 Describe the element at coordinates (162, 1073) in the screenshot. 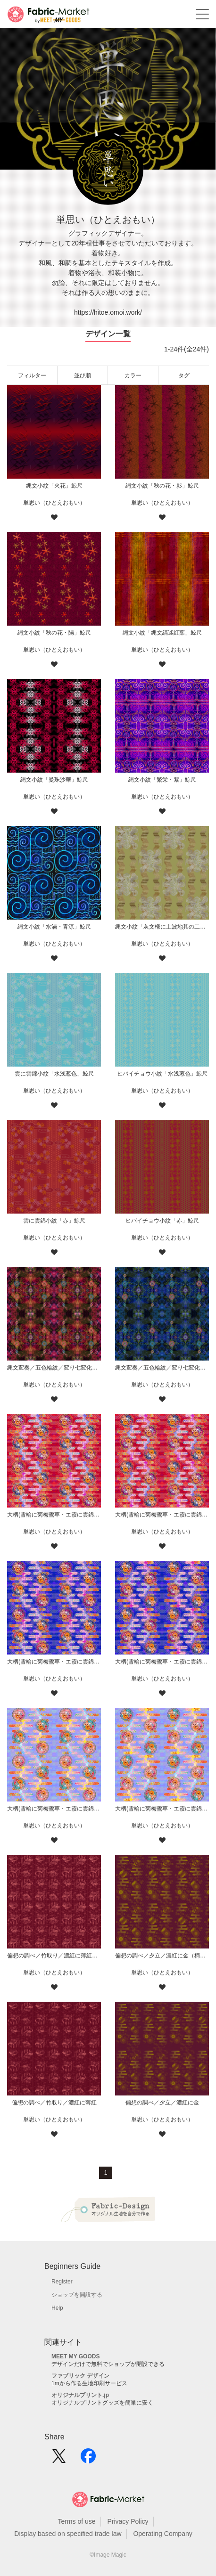

I see `ヒバイチョウ小紋「水浅葱色」鯨尺` at that location.